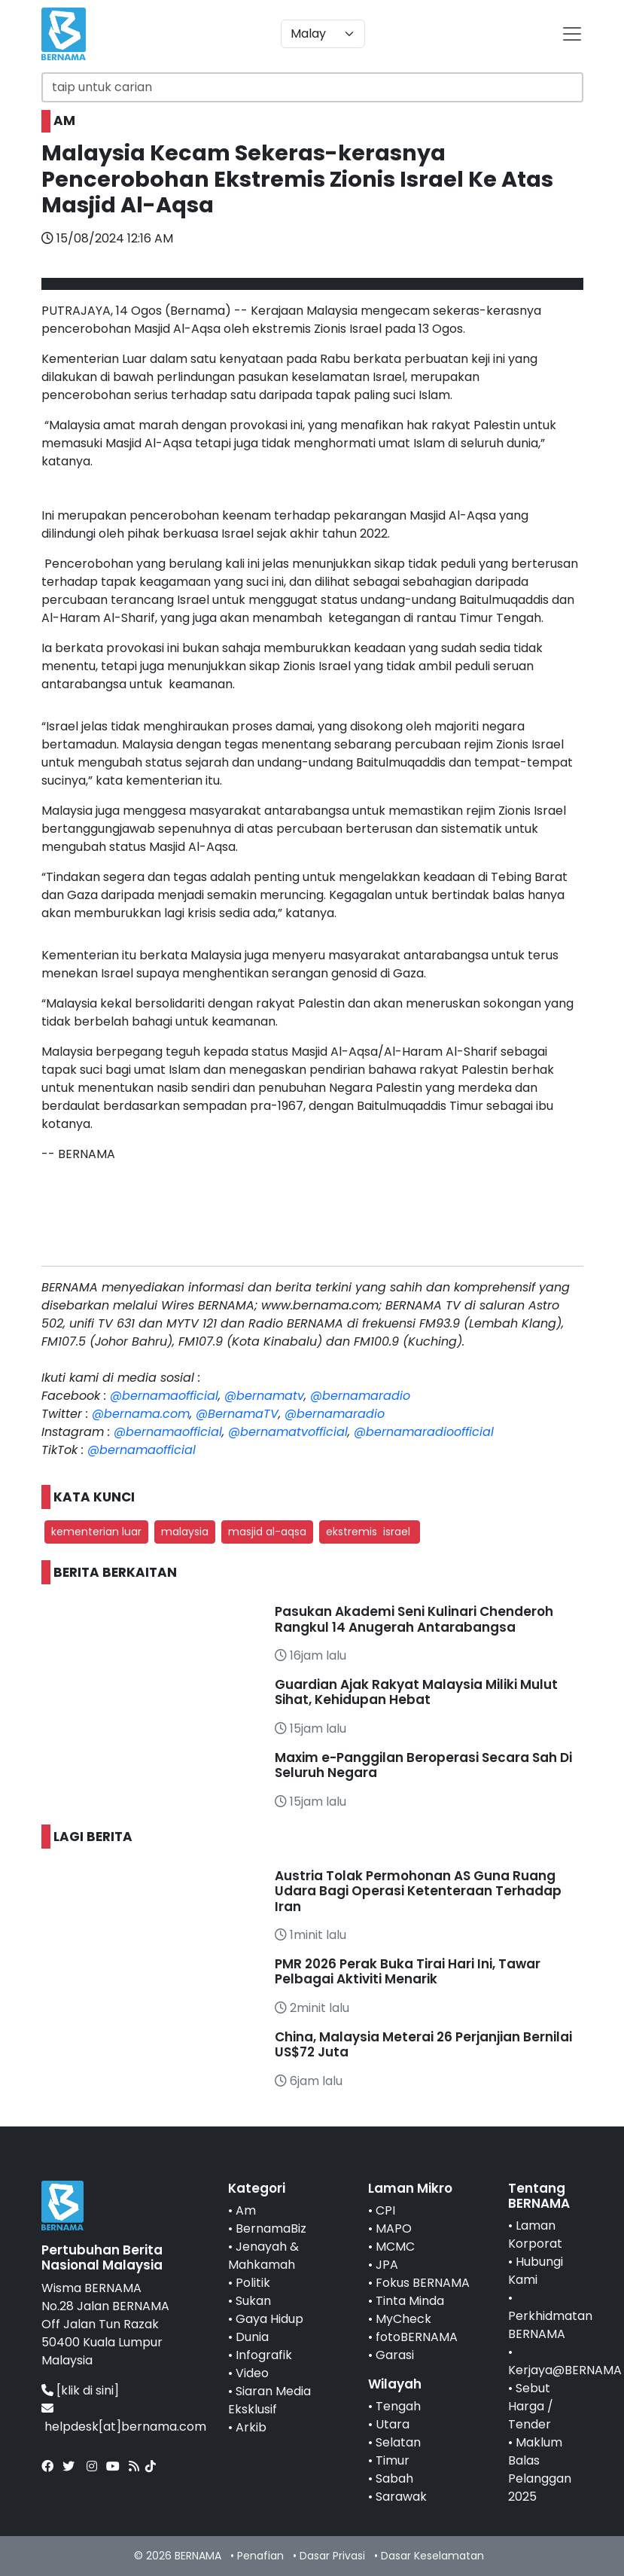  What do you see at coordinates (395, 2355) in the screenshot?
I see `Garasi` at bounding box center [395, 2355].